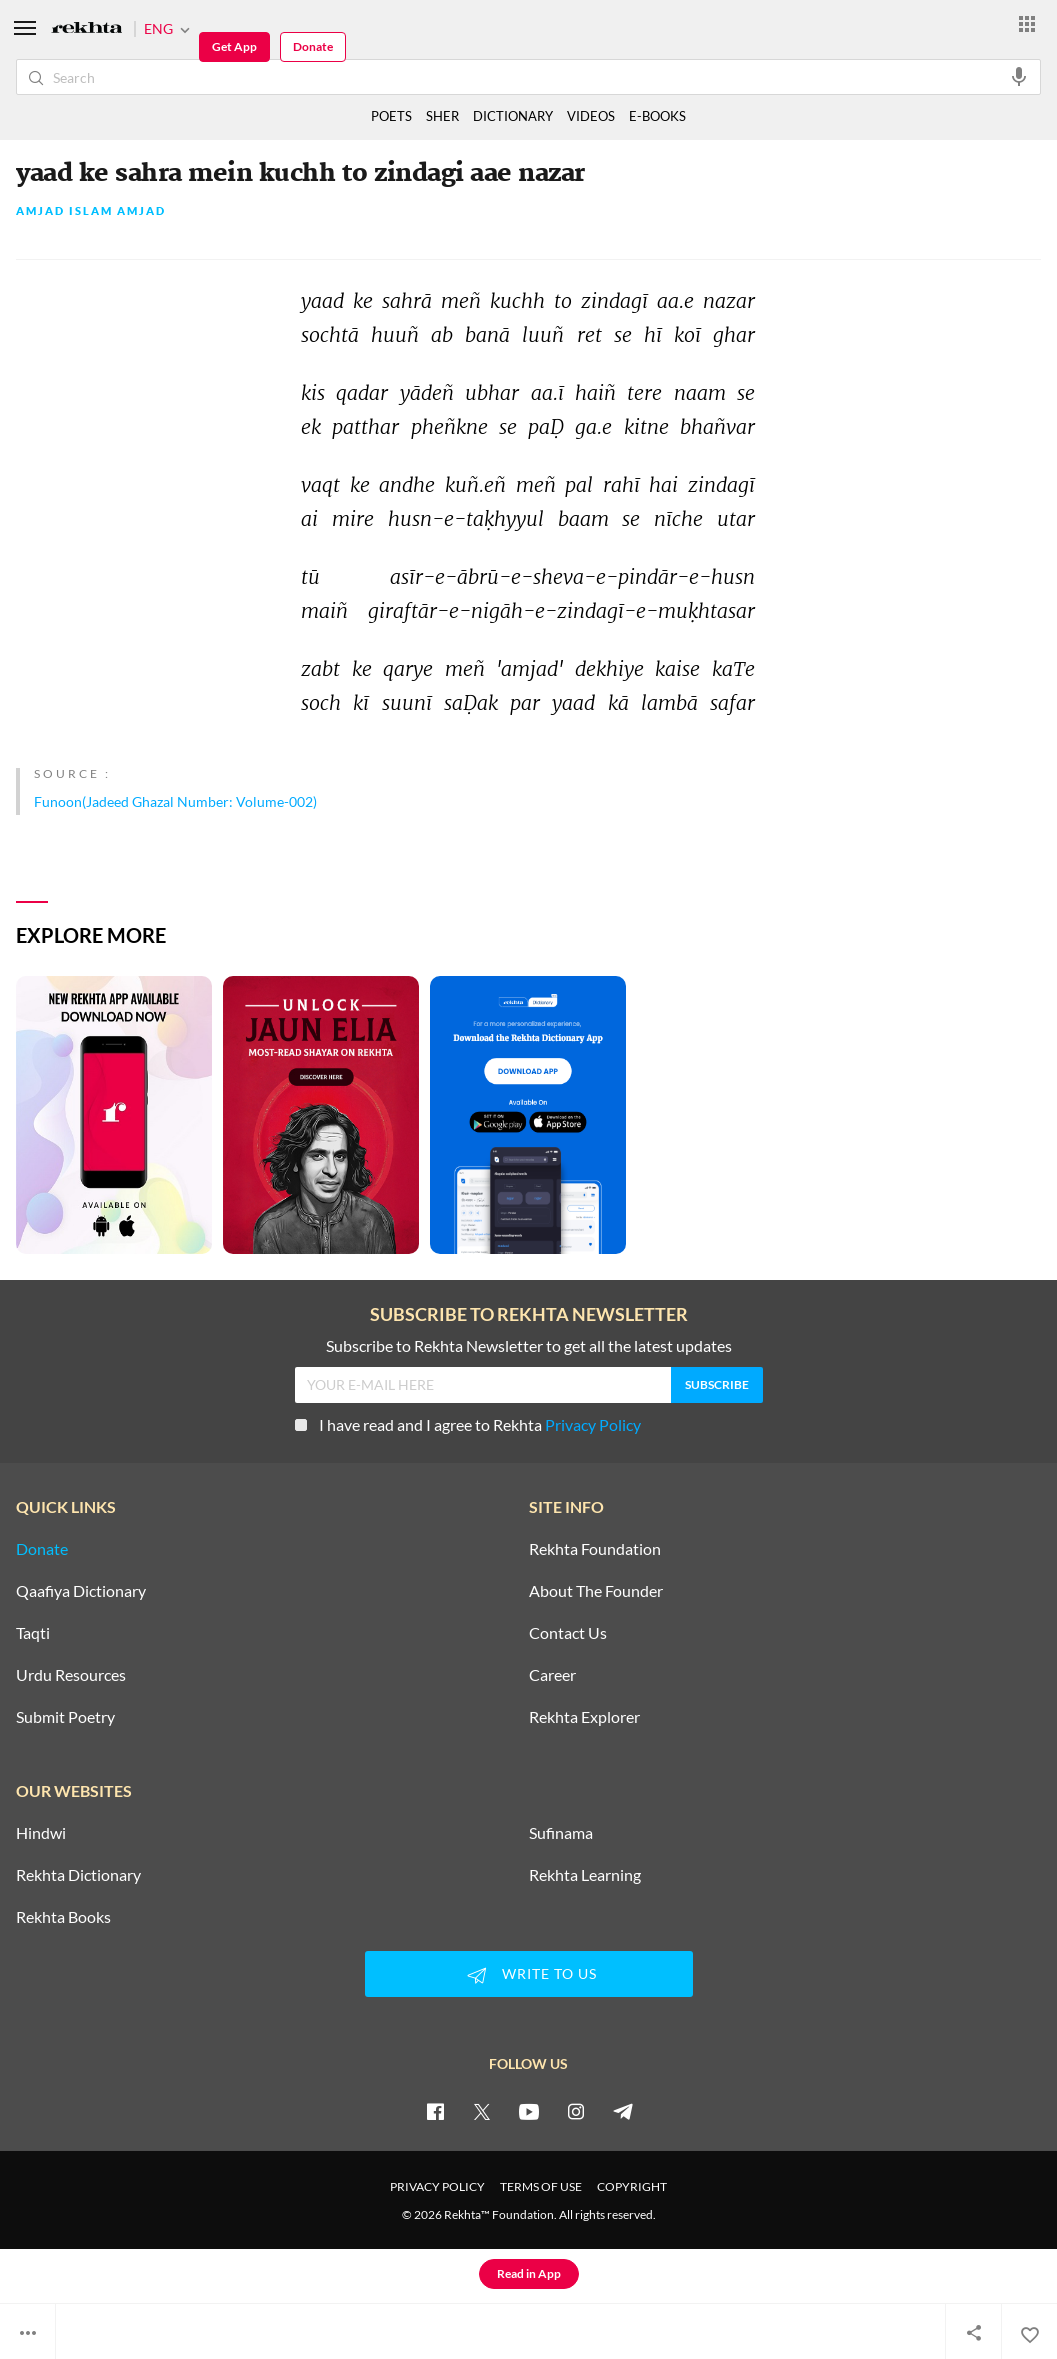  Describe the element at coordinates (595, 1549) in the screenshot. I see `Rekhta Foundation` at that location.